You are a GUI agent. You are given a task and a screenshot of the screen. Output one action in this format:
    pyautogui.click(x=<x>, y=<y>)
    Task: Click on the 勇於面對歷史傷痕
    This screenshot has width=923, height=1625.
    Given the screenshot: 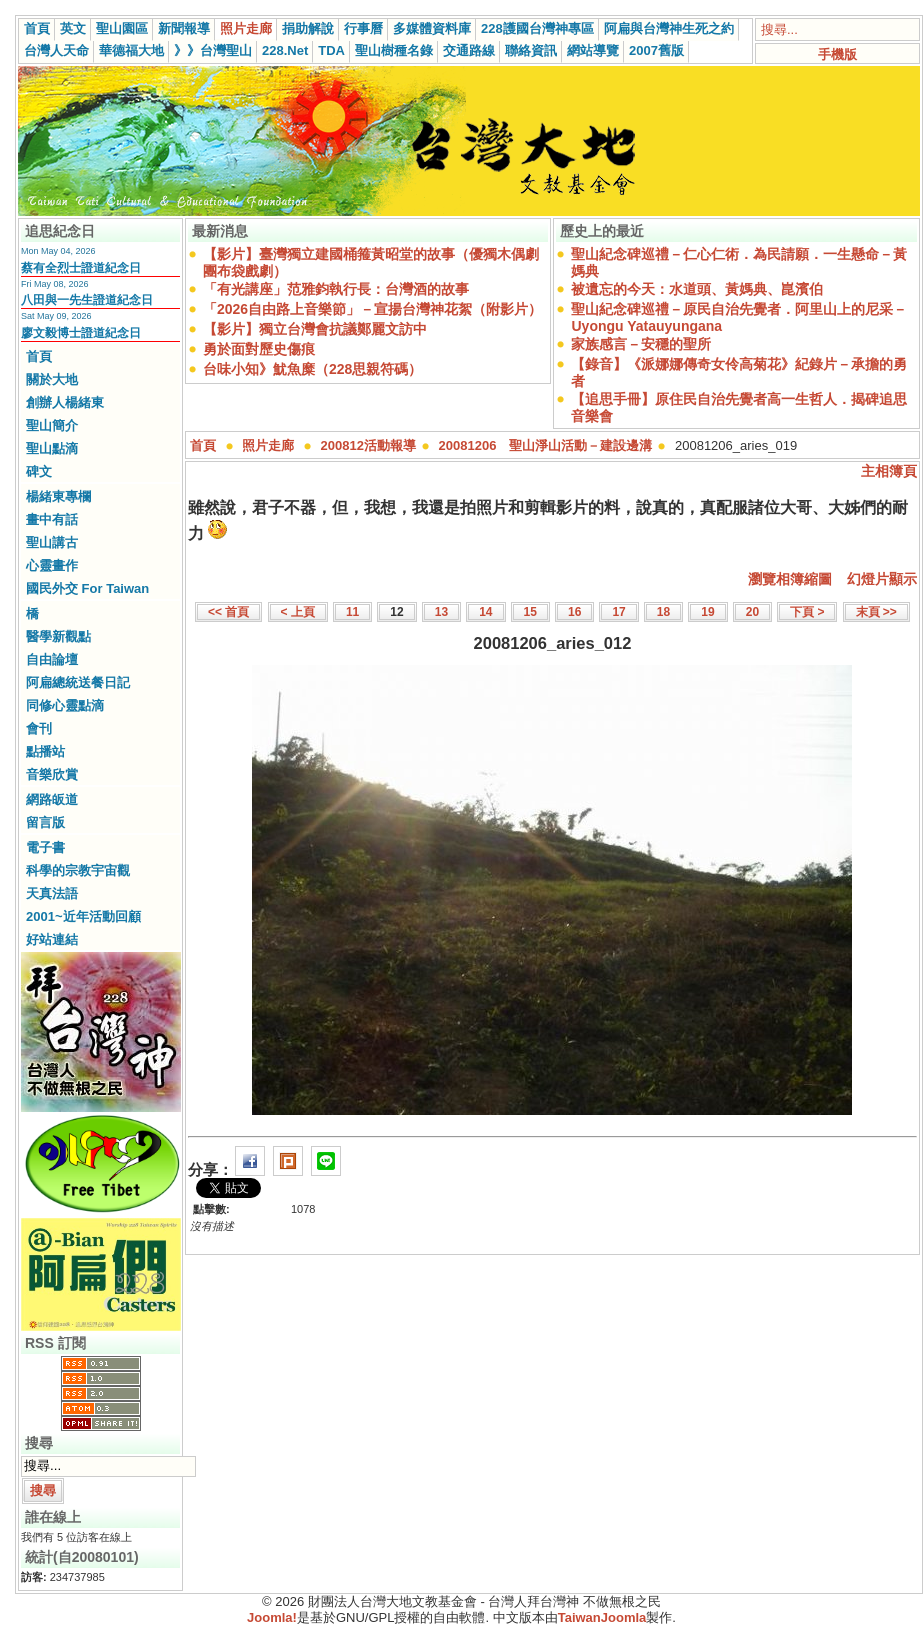 What is the action you would take?
    pyautogui.click(x=259, y=349)
    